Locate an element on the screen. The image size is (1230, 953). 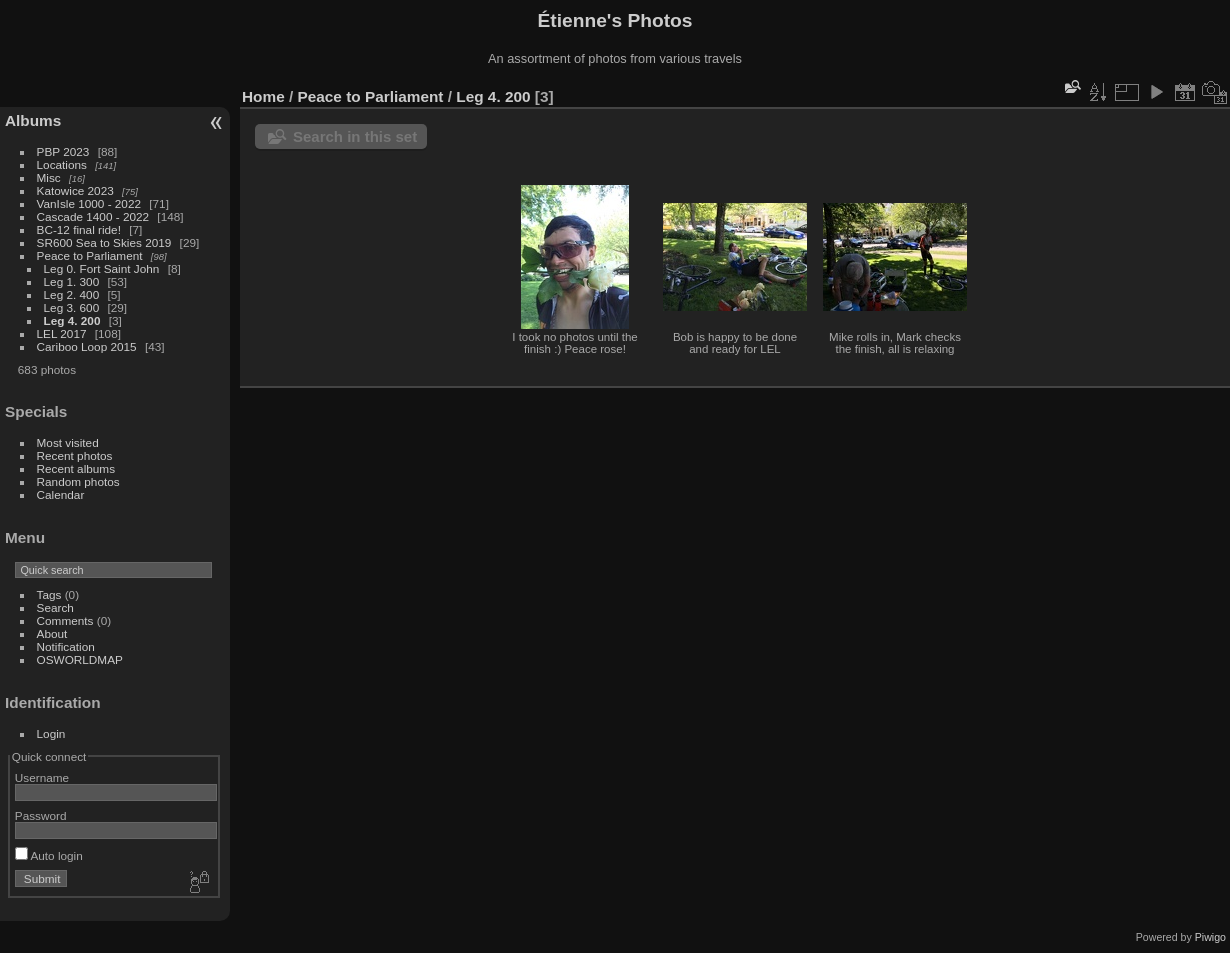
LEL 2017 is located at coordinates (62, 333).